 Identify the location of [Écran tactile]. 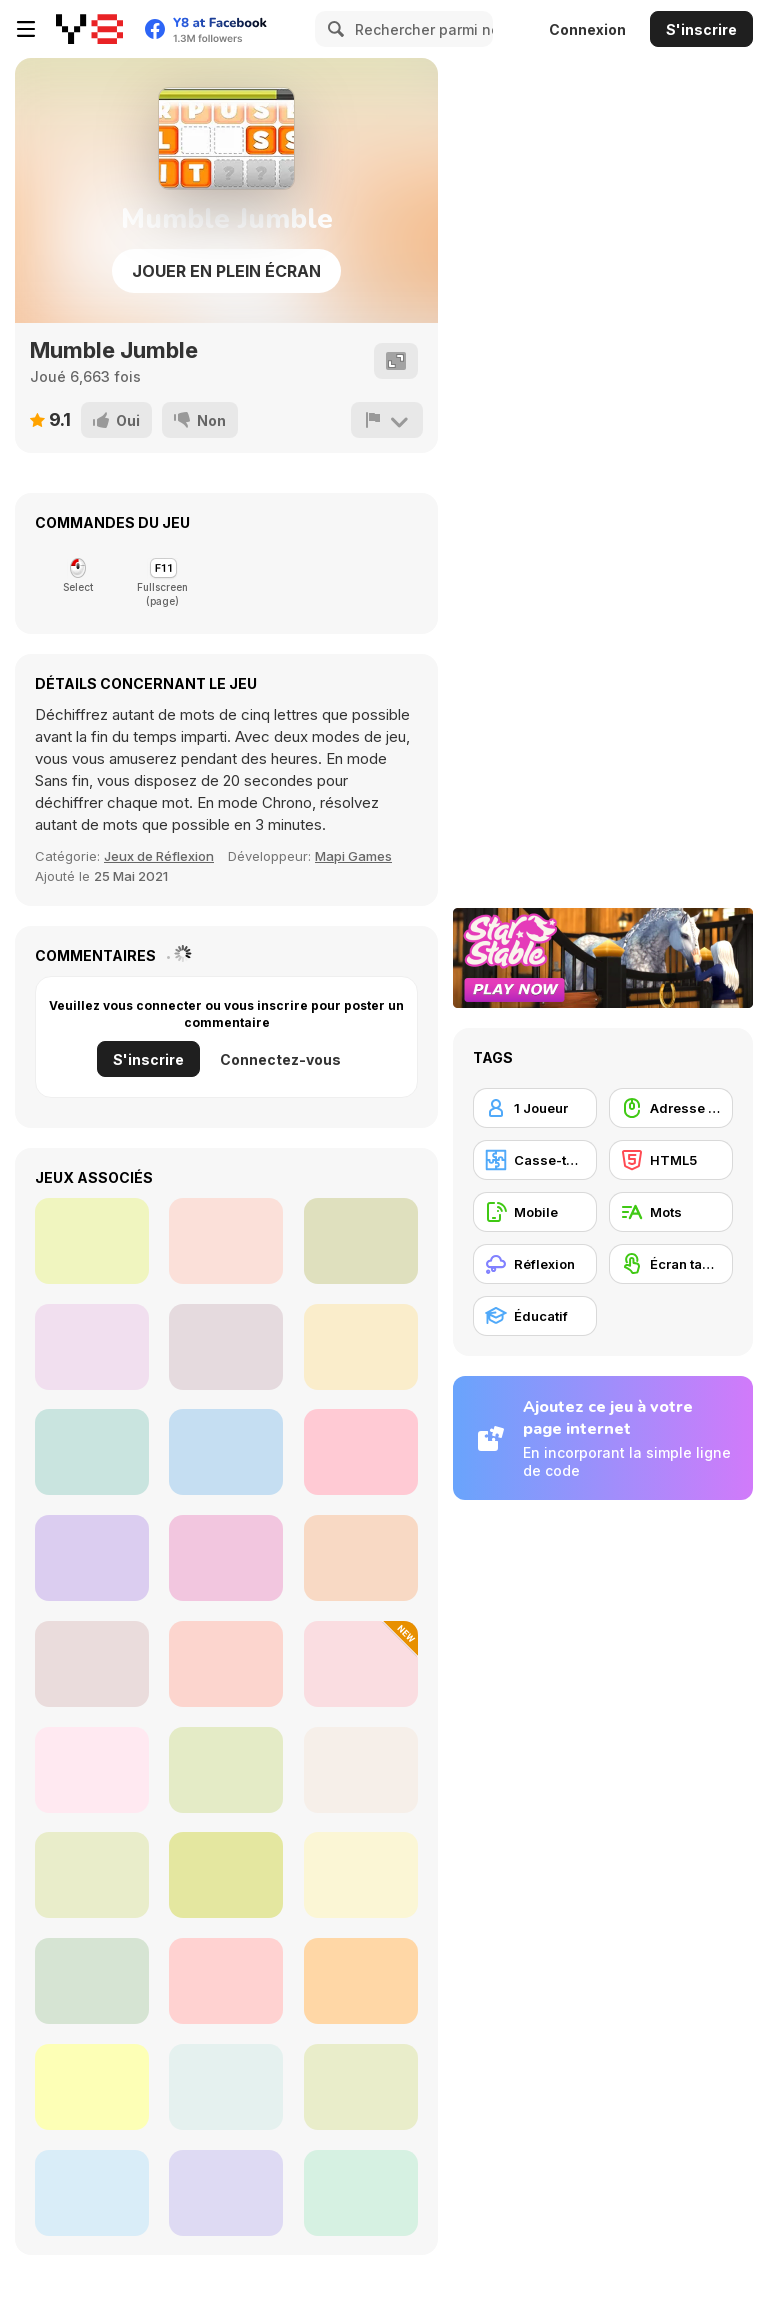
(671, 1264).